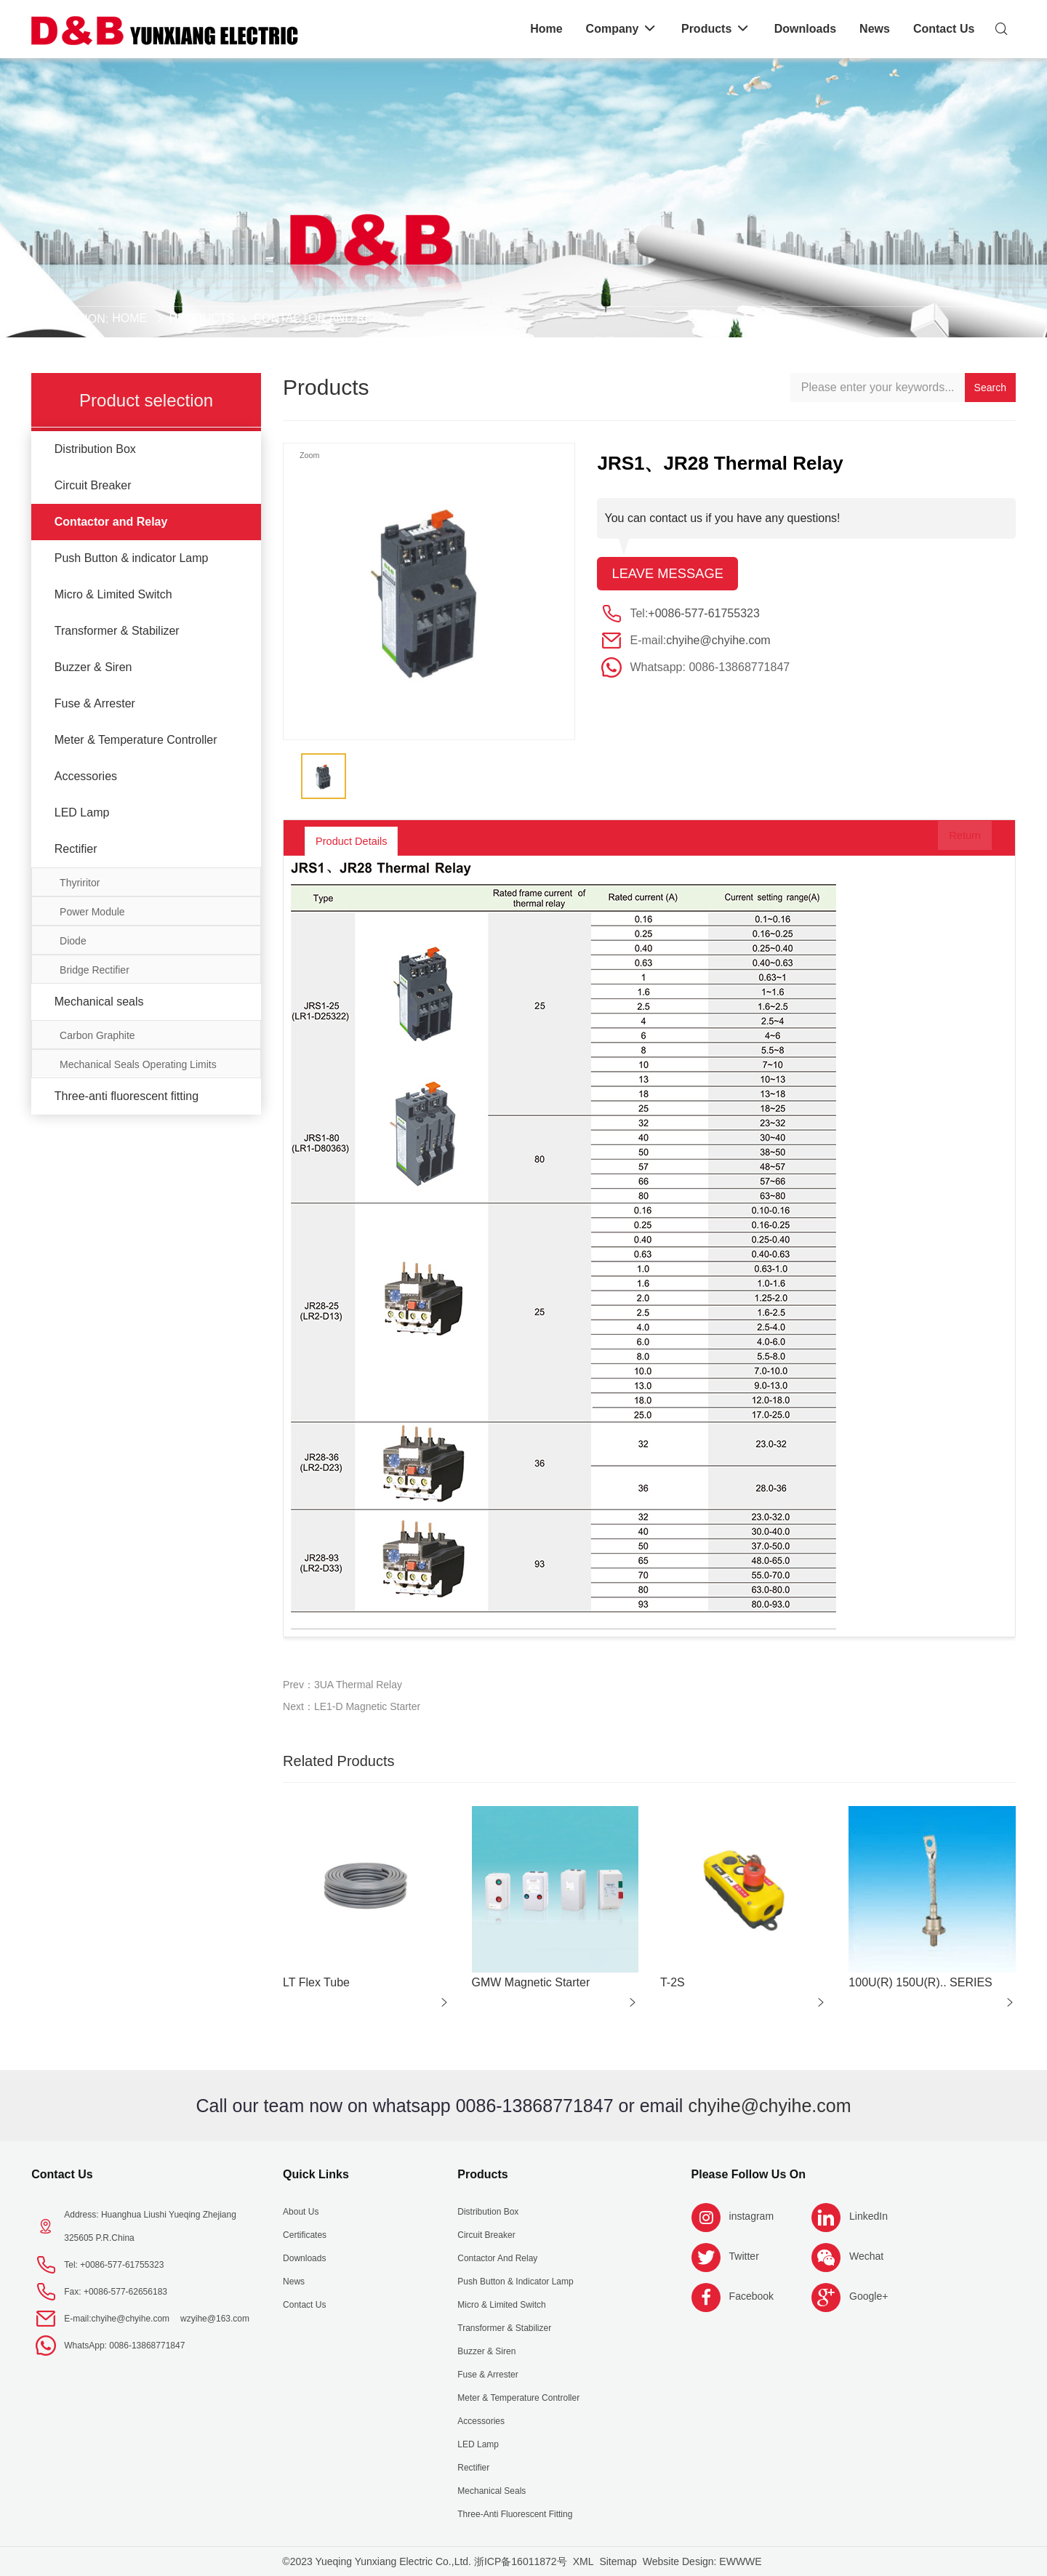  Describe the element at coordinates (86, 776) in the screenshot. I see `Accessories` at that location.